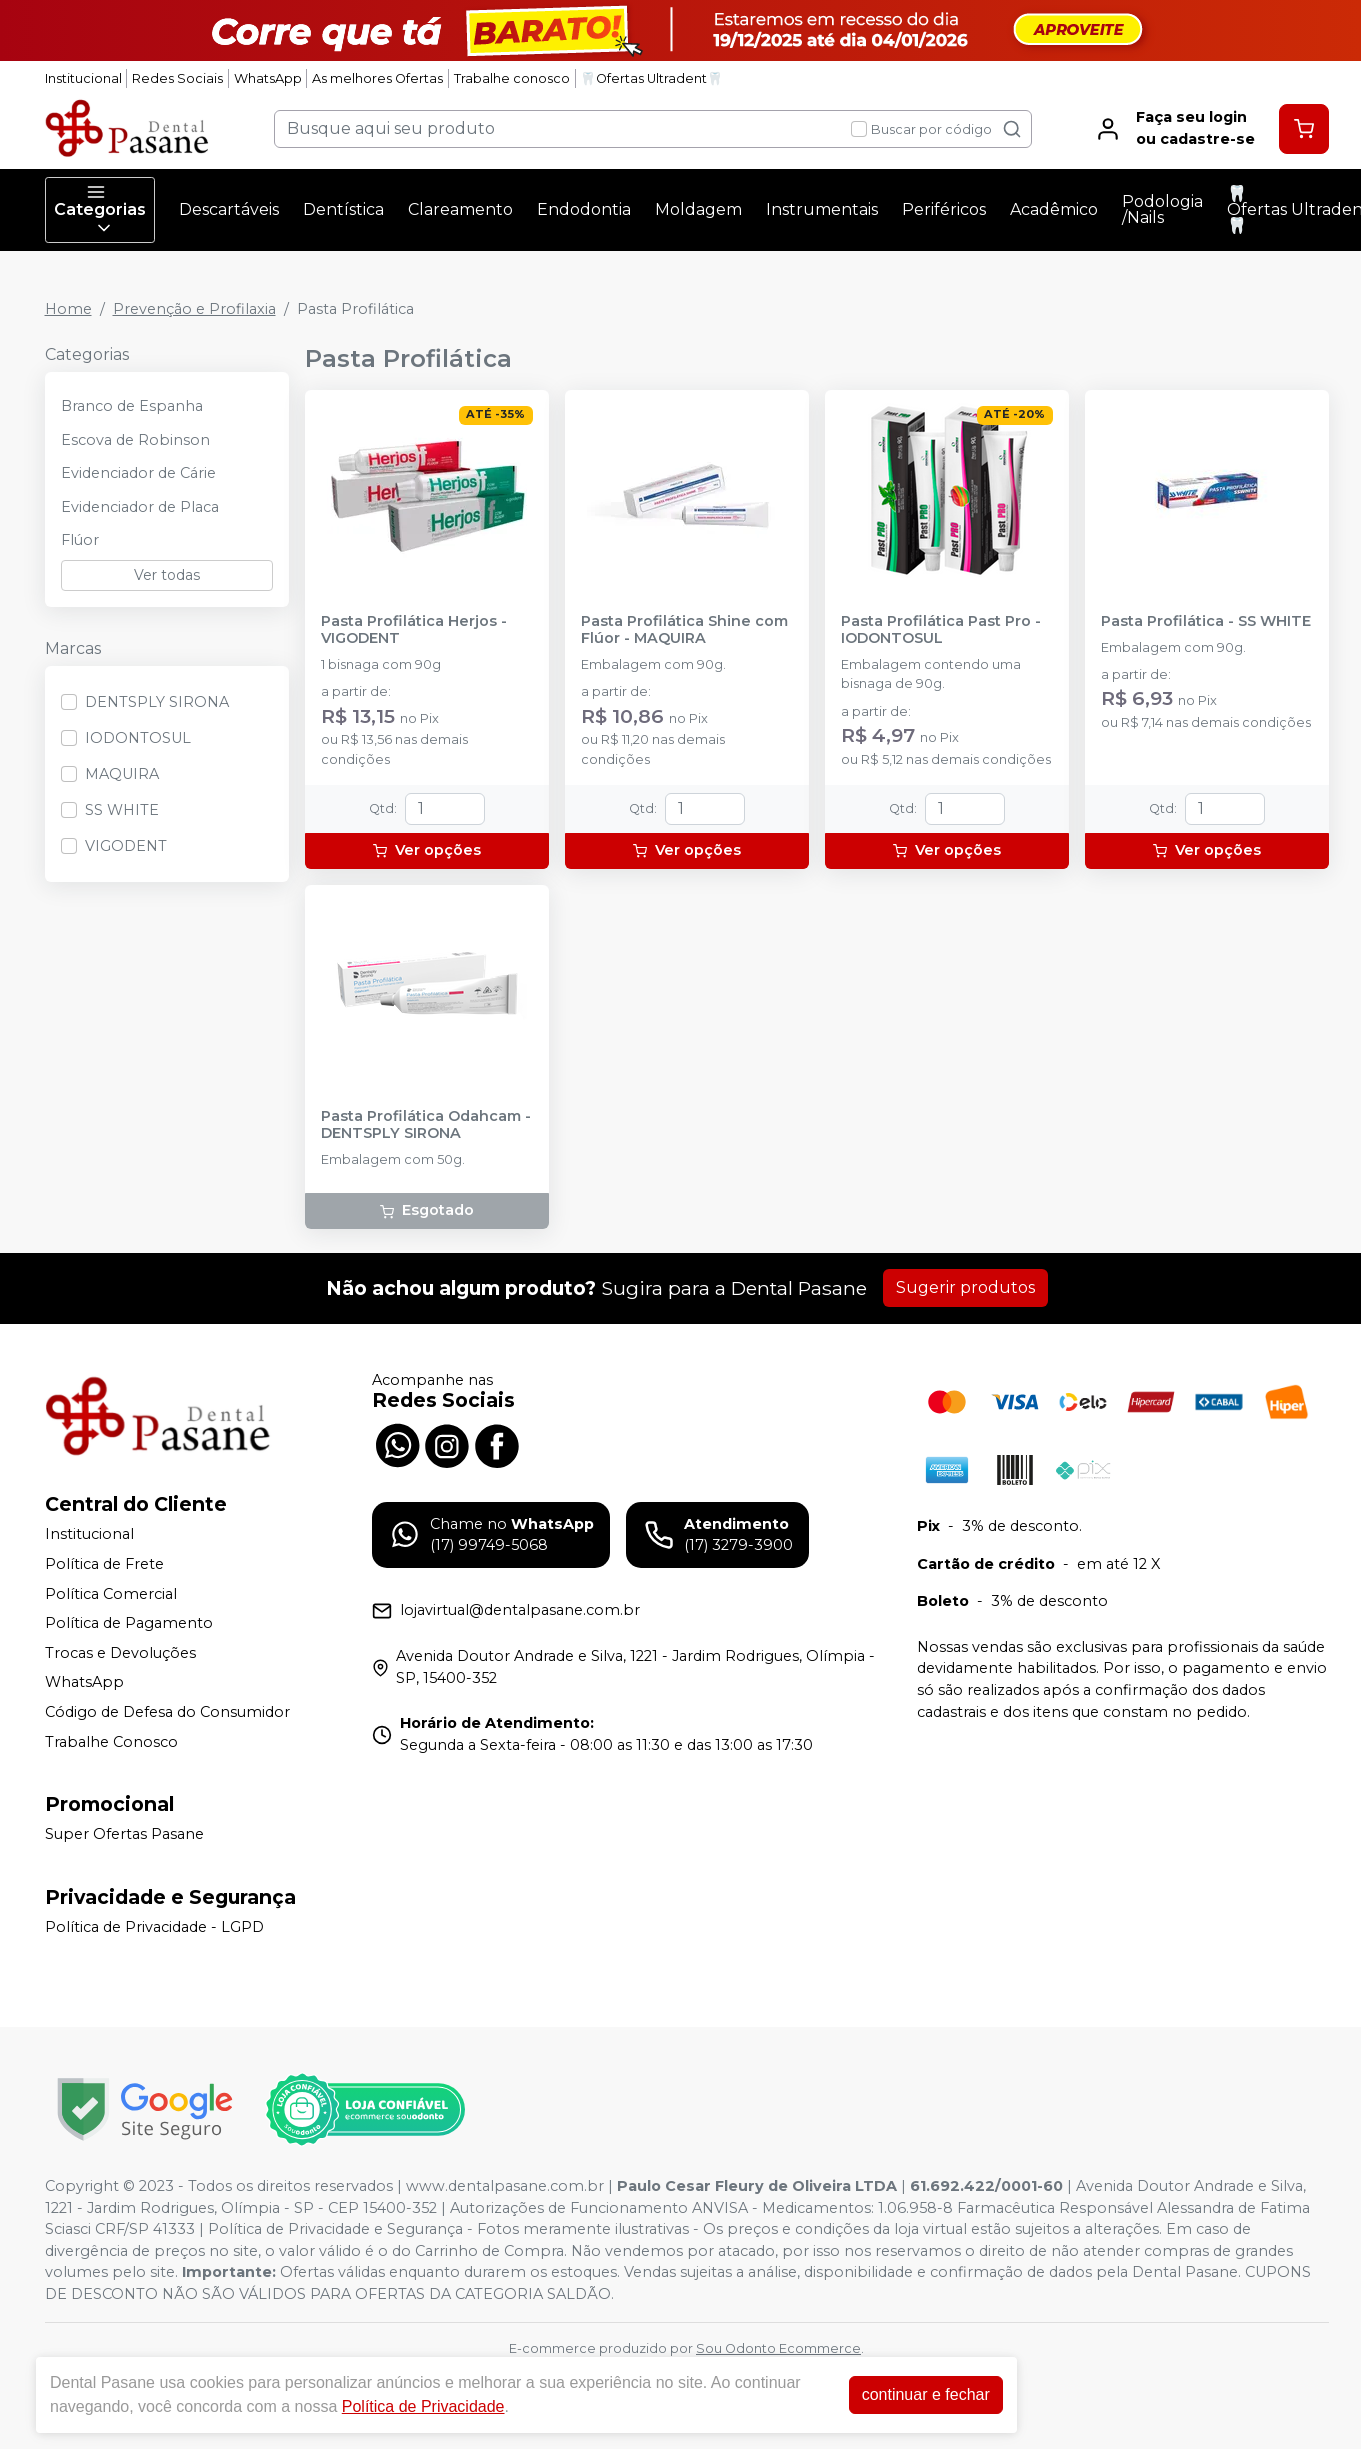  What do you see at coordinates (124, 1834) in the screenshot?
I see `Super Ofertas Pasane` at bounding box center [124, 1834].